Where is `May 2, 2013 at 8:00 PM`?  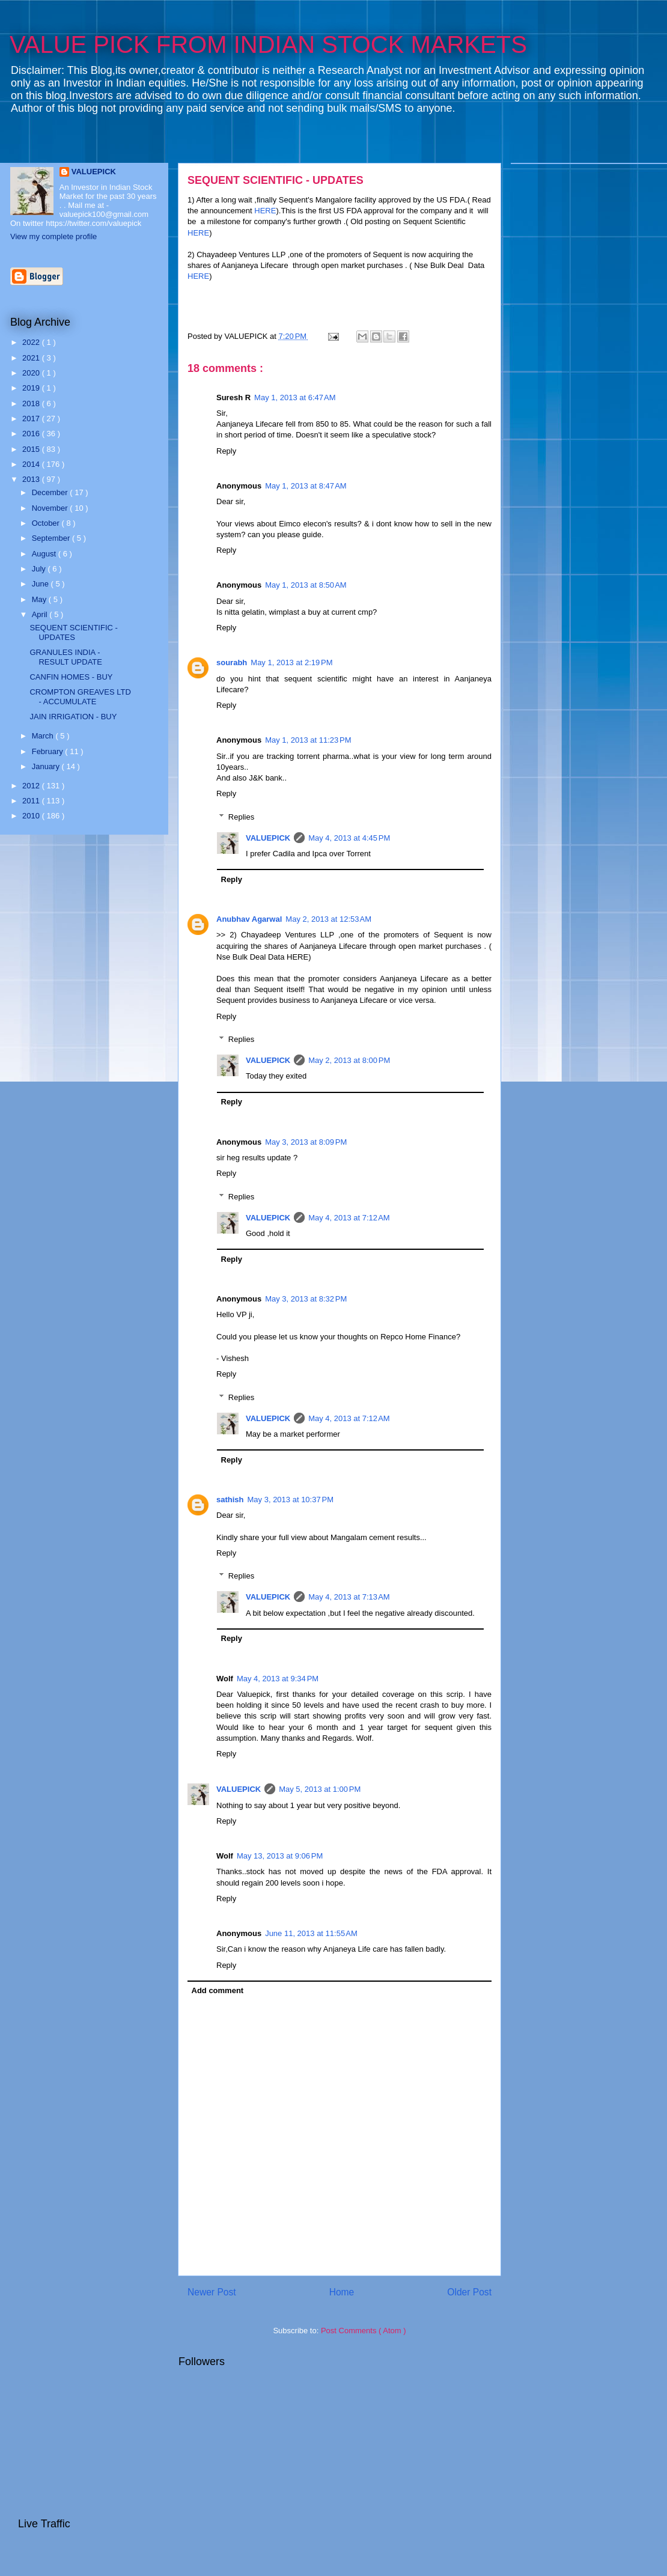
May 2, 2013 at 8:00 PM is located at coordinates (349, 1060).